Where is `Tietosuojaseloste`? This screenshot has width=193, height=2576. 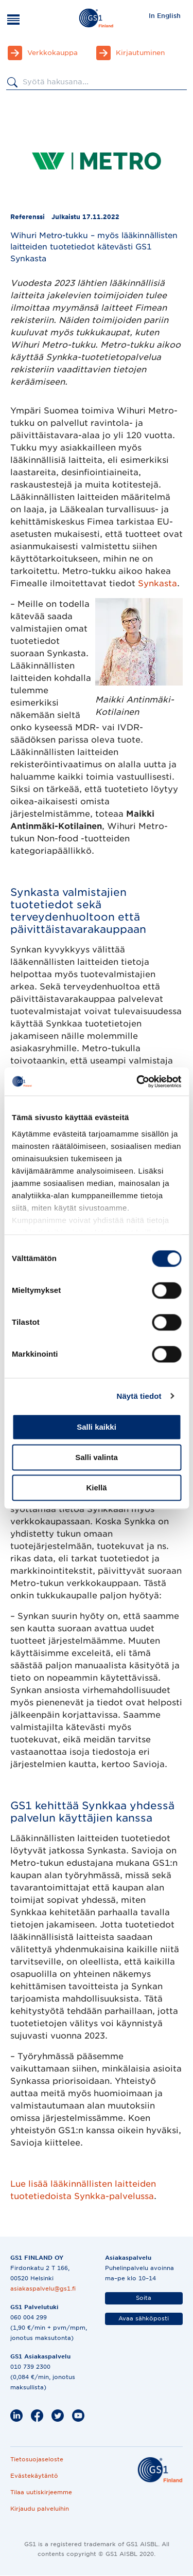
Tietosuojaseloste is located at coordinates (36, 2459).